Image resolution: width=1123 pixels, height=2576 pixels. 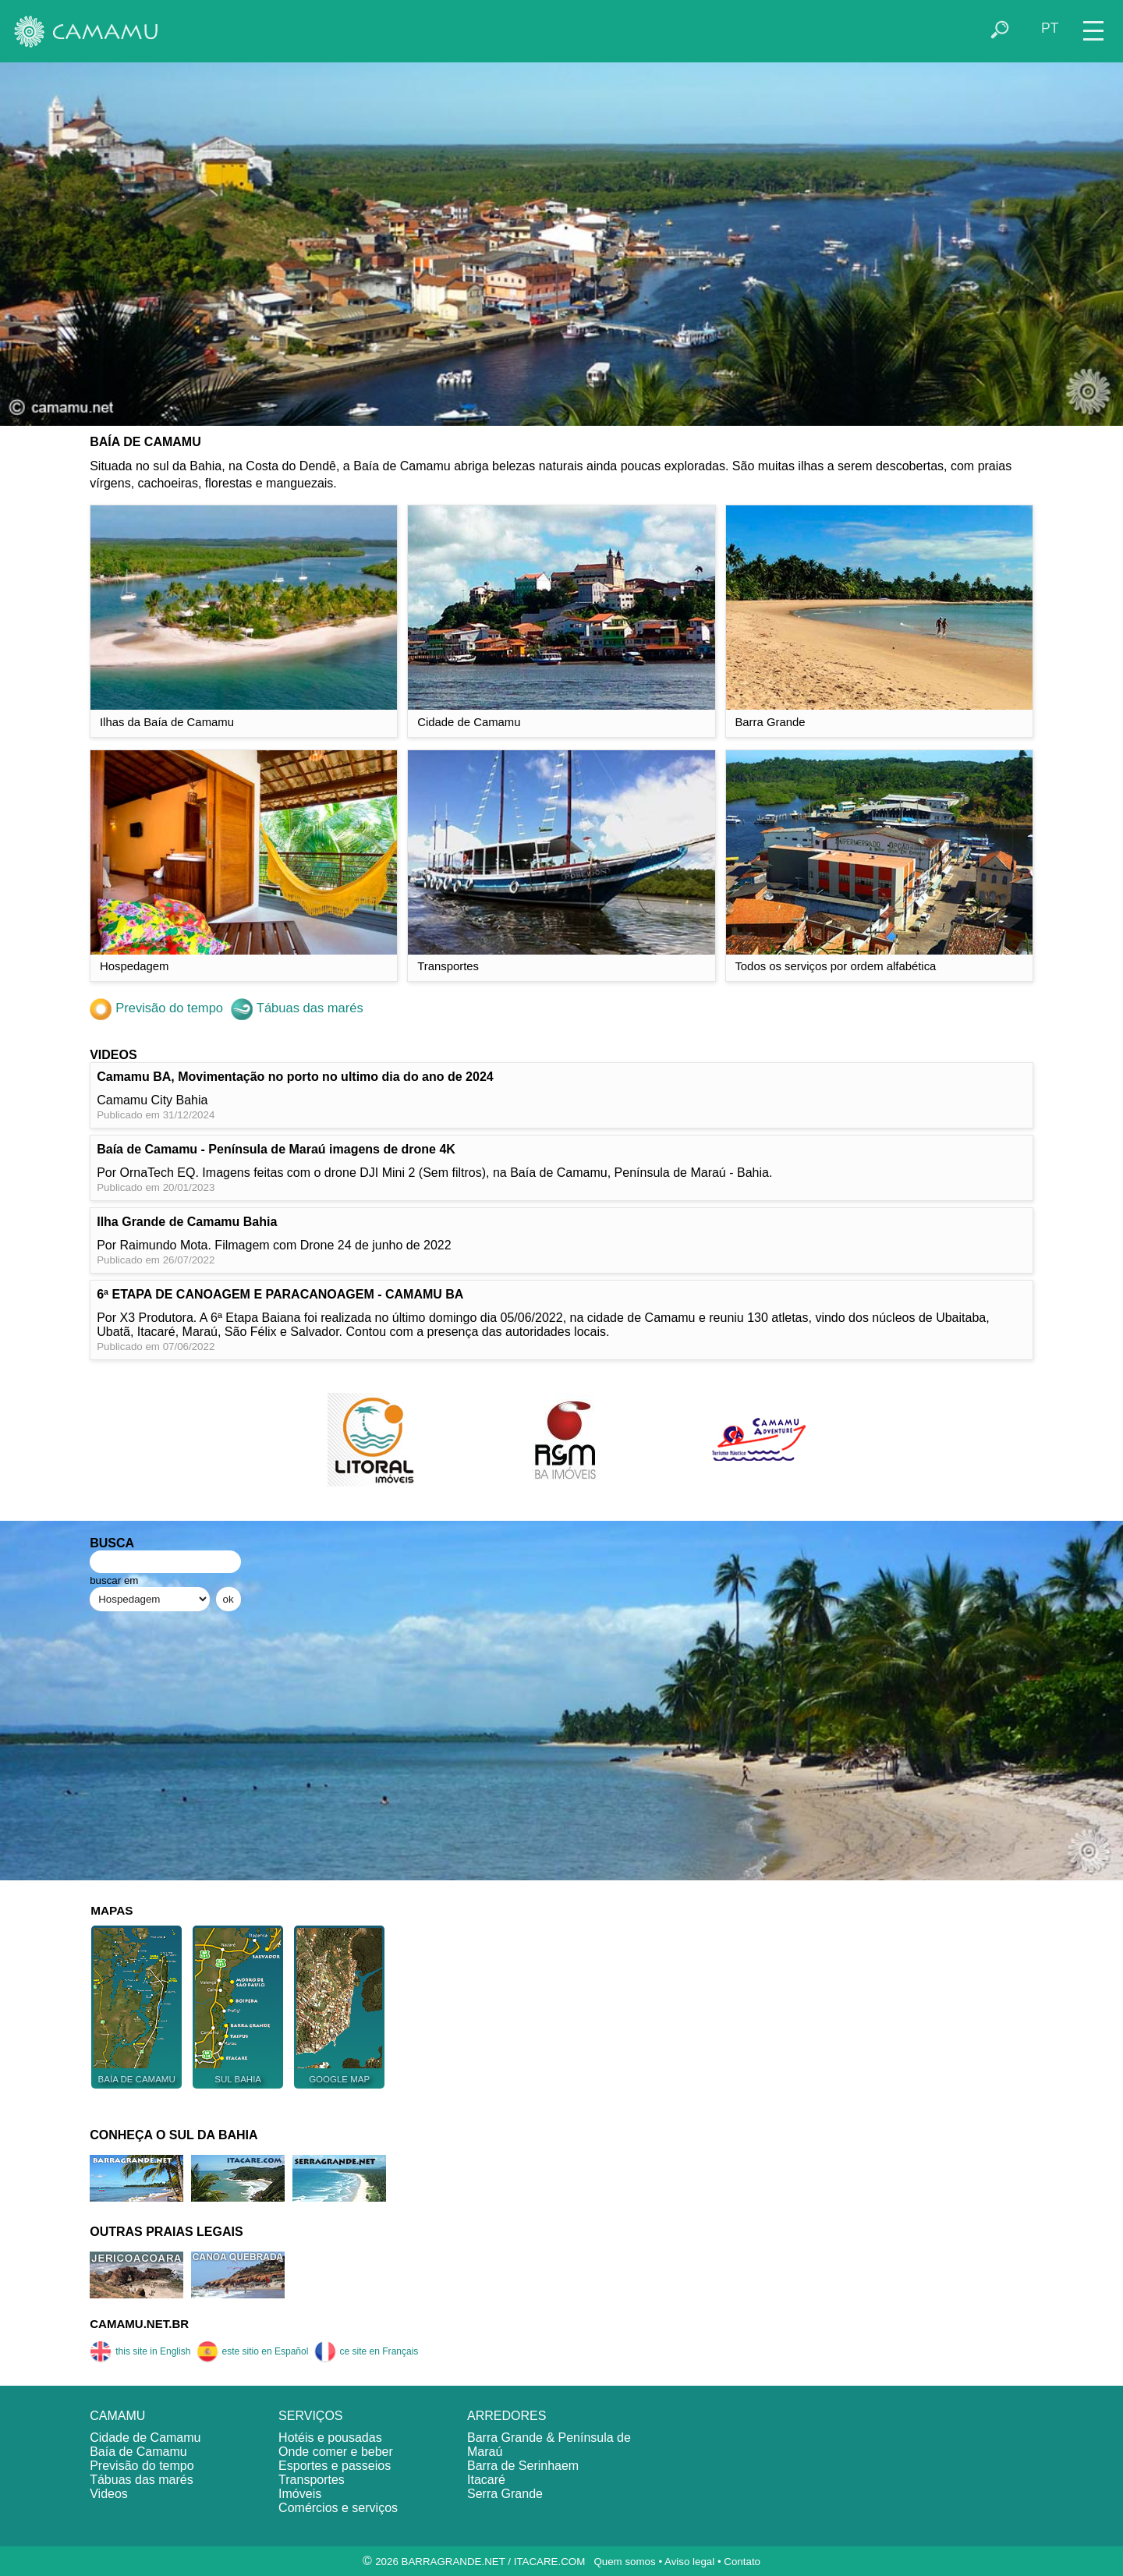 What do you see at coordinates (523, 2465) in the screenshot?
I see `Barra de Serinhaem` at bounding box center [523, 2465].